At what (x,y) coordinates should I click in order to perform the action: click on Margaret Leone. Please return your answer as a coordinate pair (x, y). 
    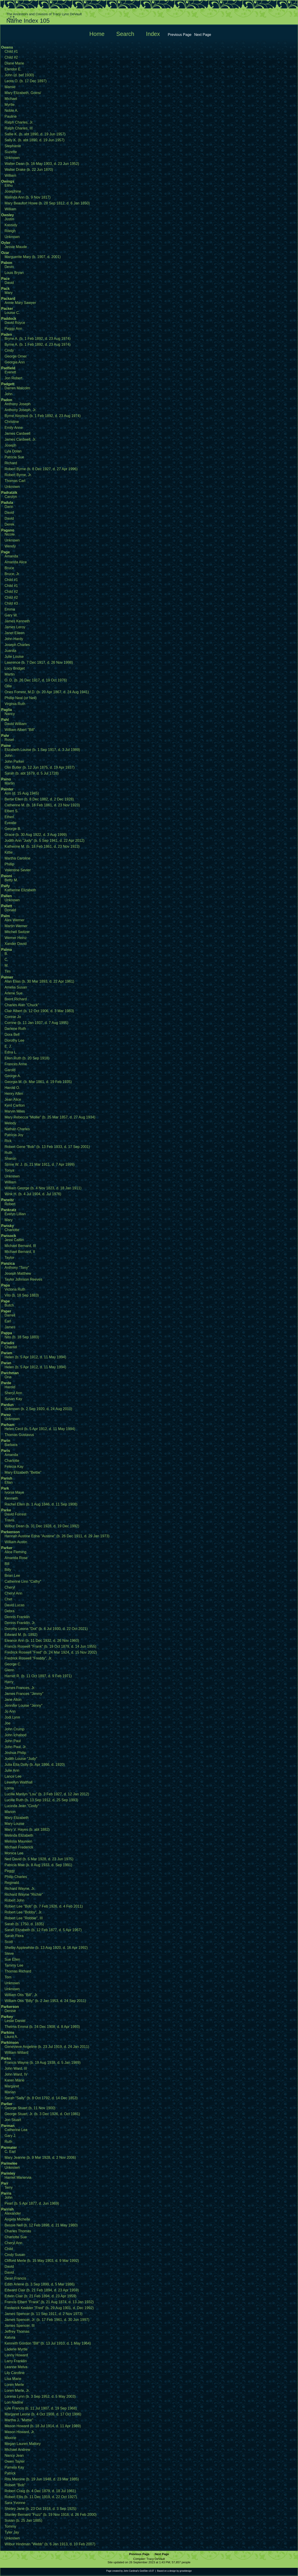
    Looking at the image, I should click on (17, 2414).